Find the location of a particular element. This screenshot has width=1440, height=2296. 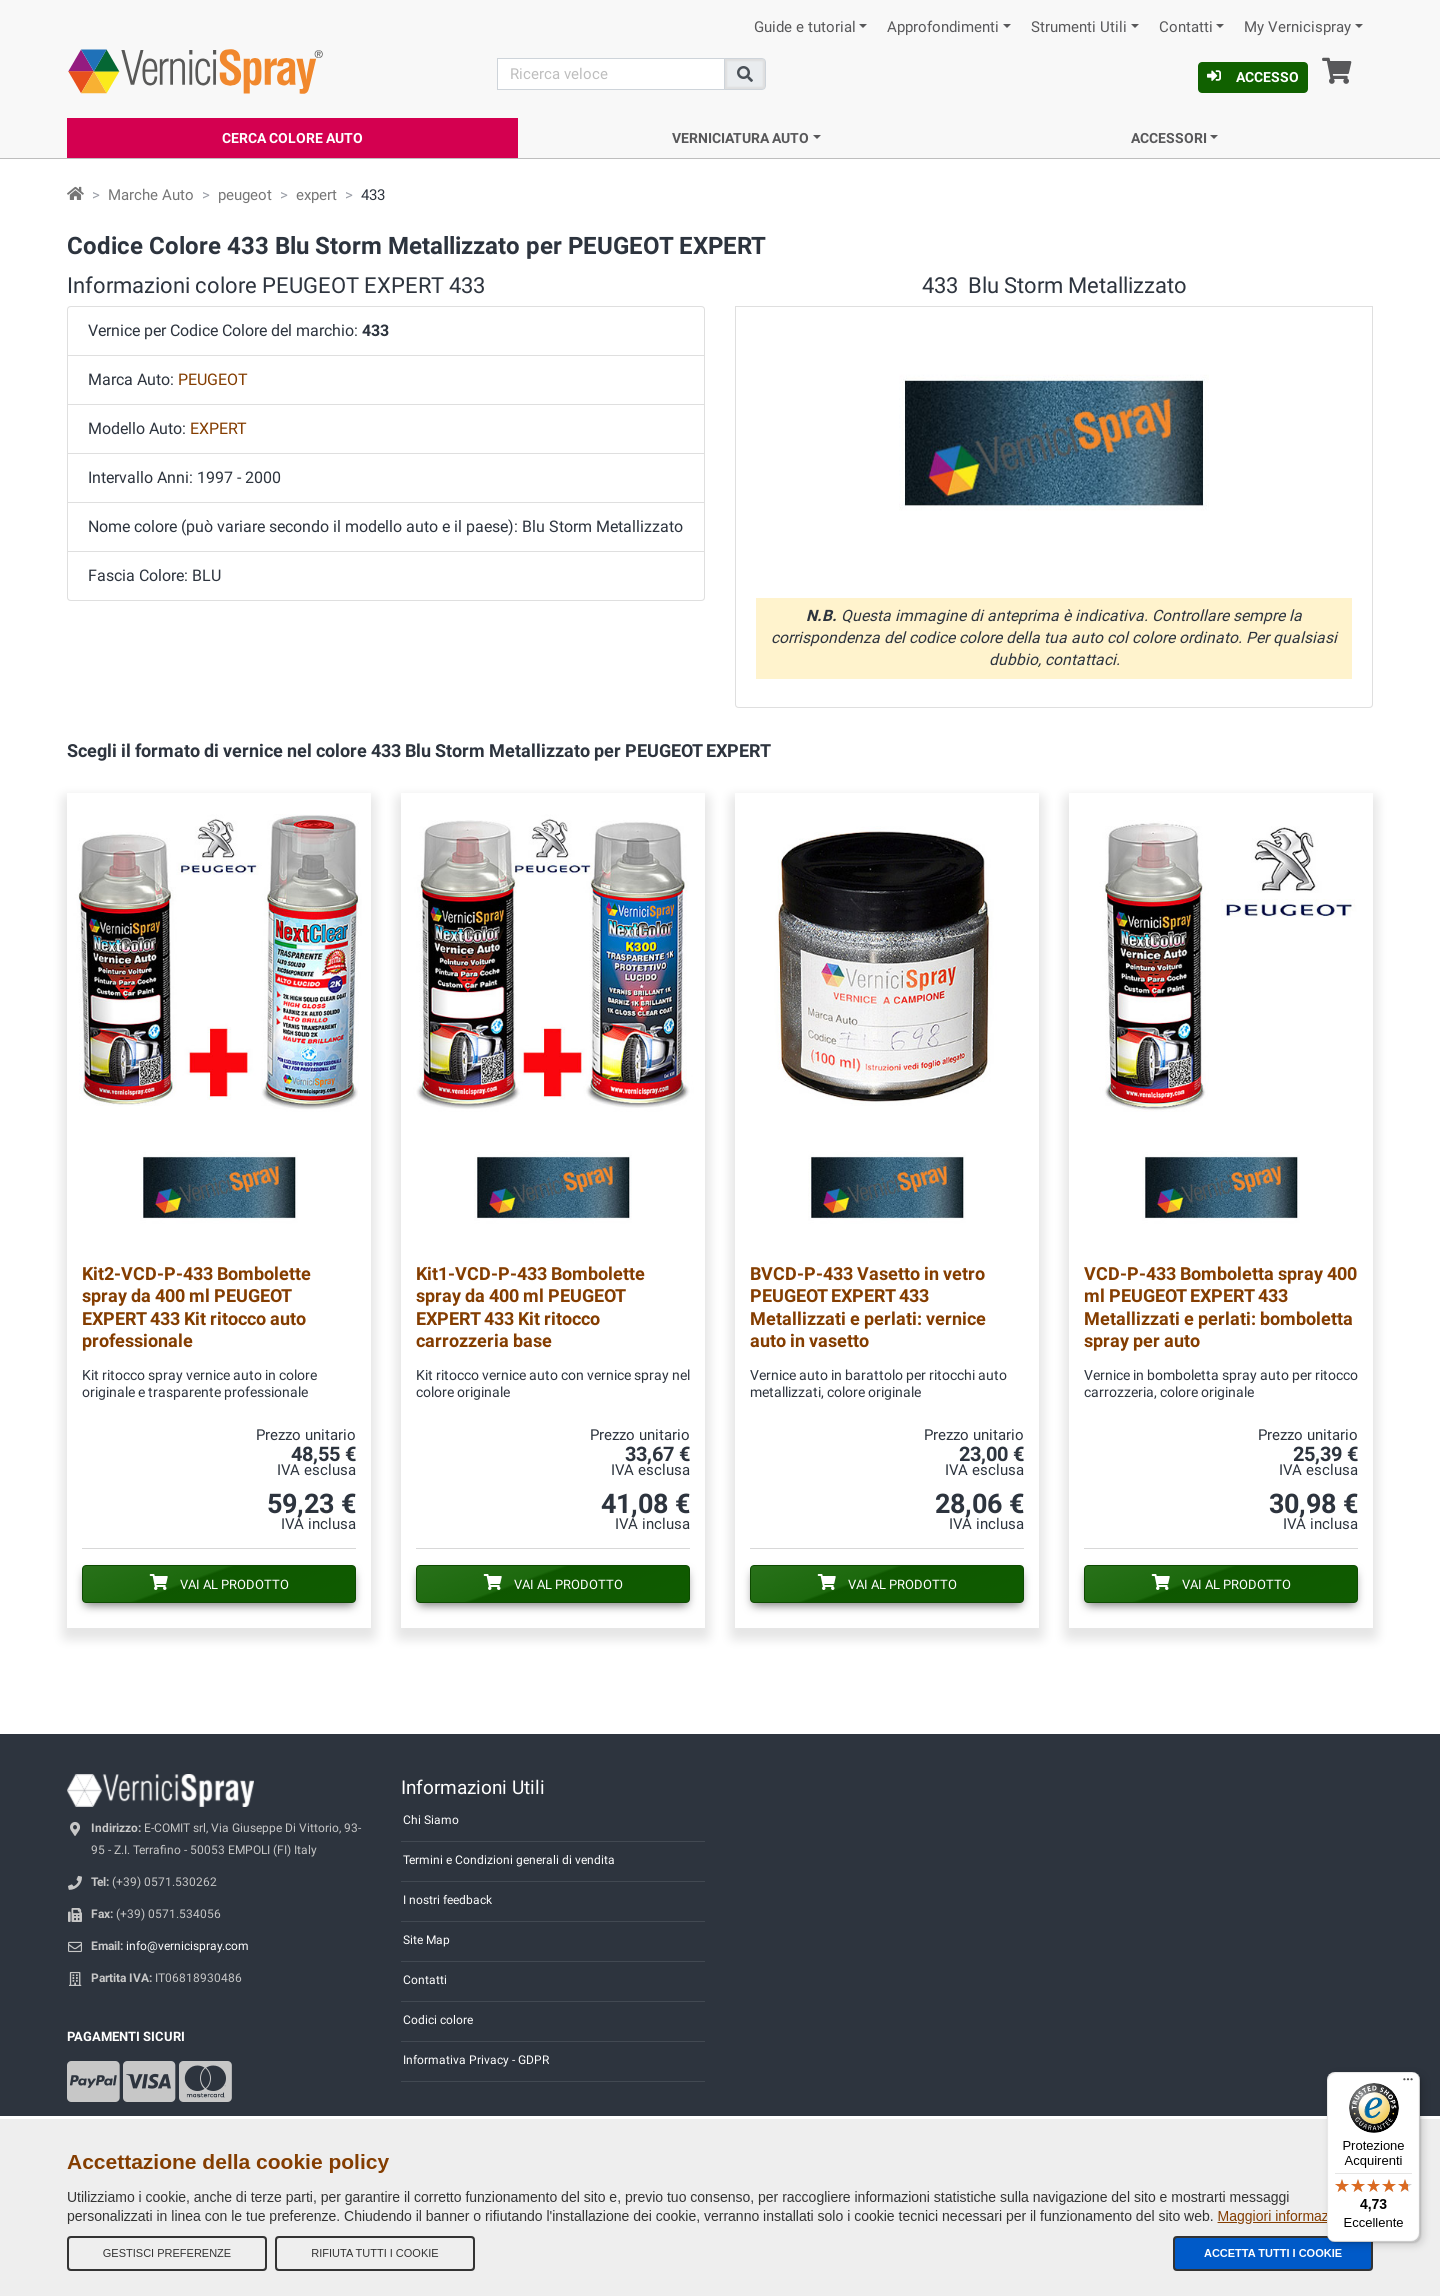

I nostri feedback is located at coordinates (447, 1900).